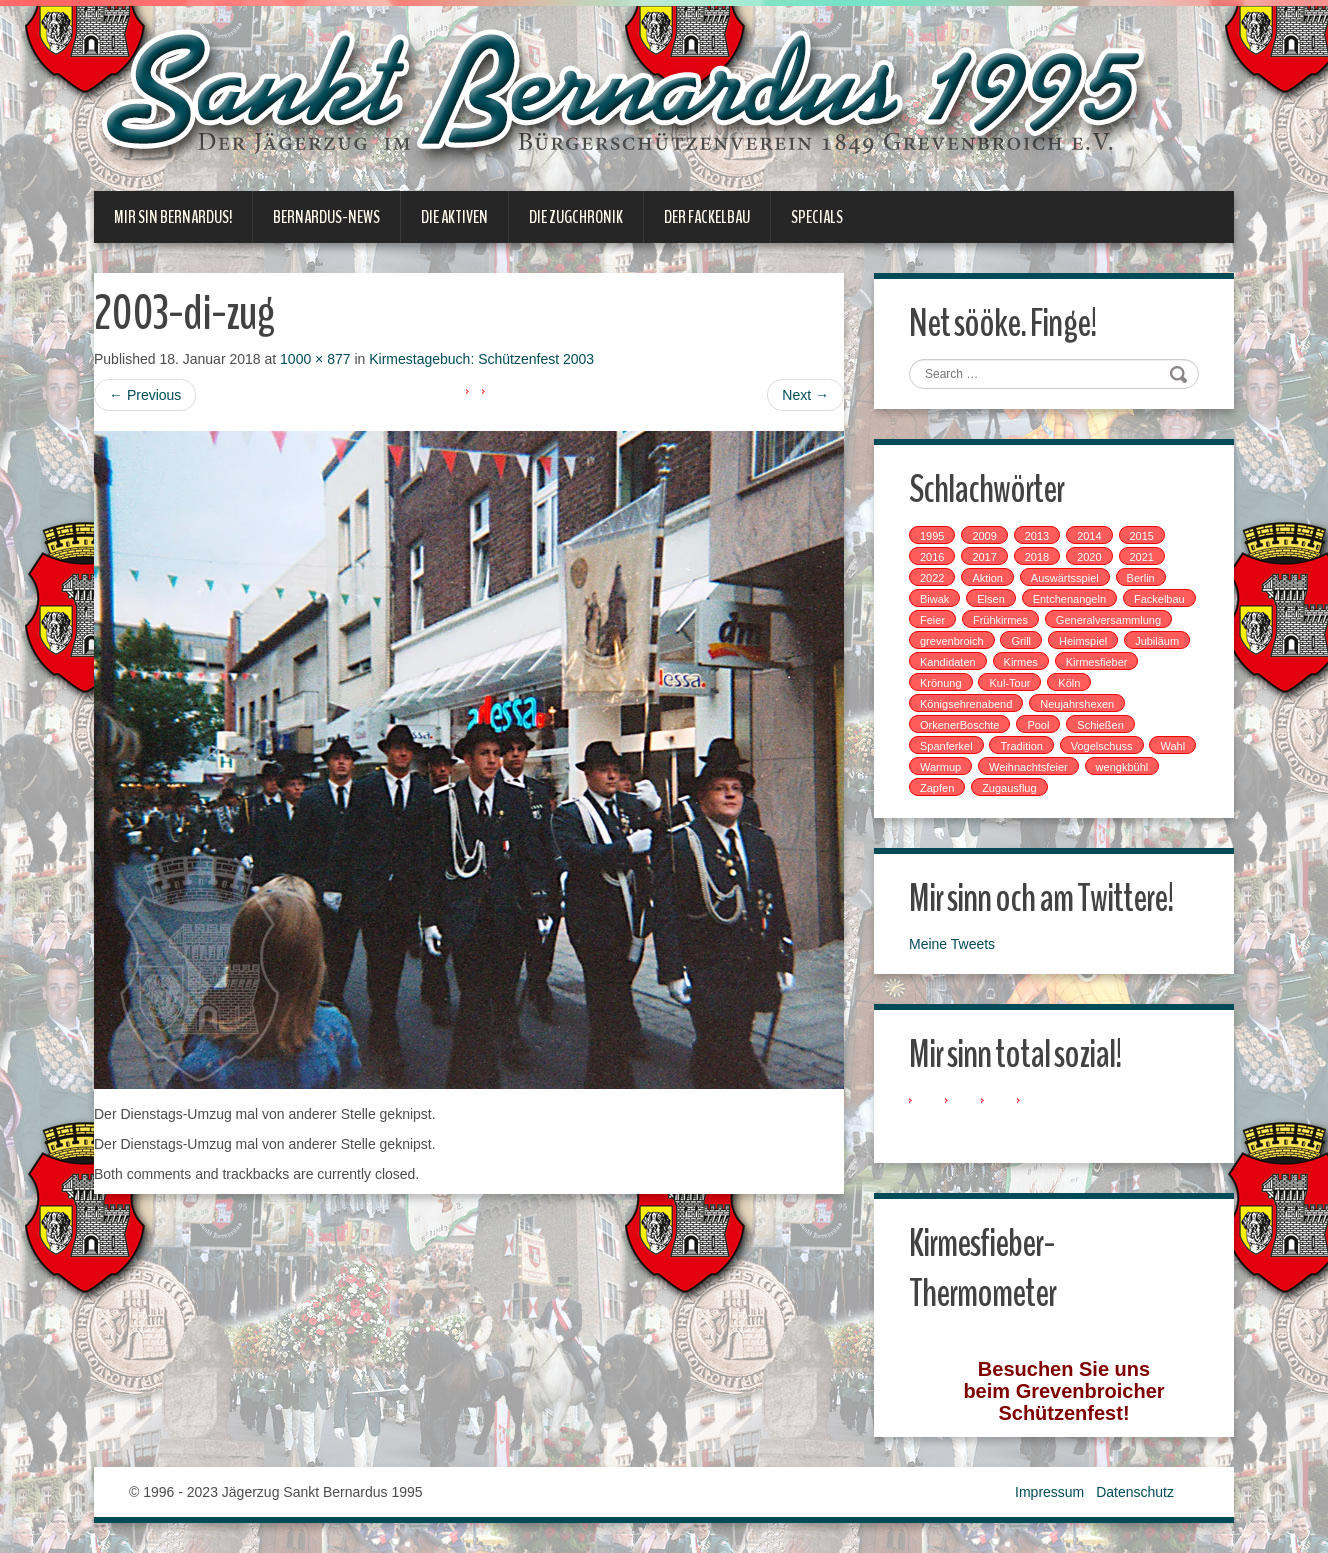 The width and height of the screenshot is (1328, 1553). I want to click on Meine Tweets, so click(952, 944).